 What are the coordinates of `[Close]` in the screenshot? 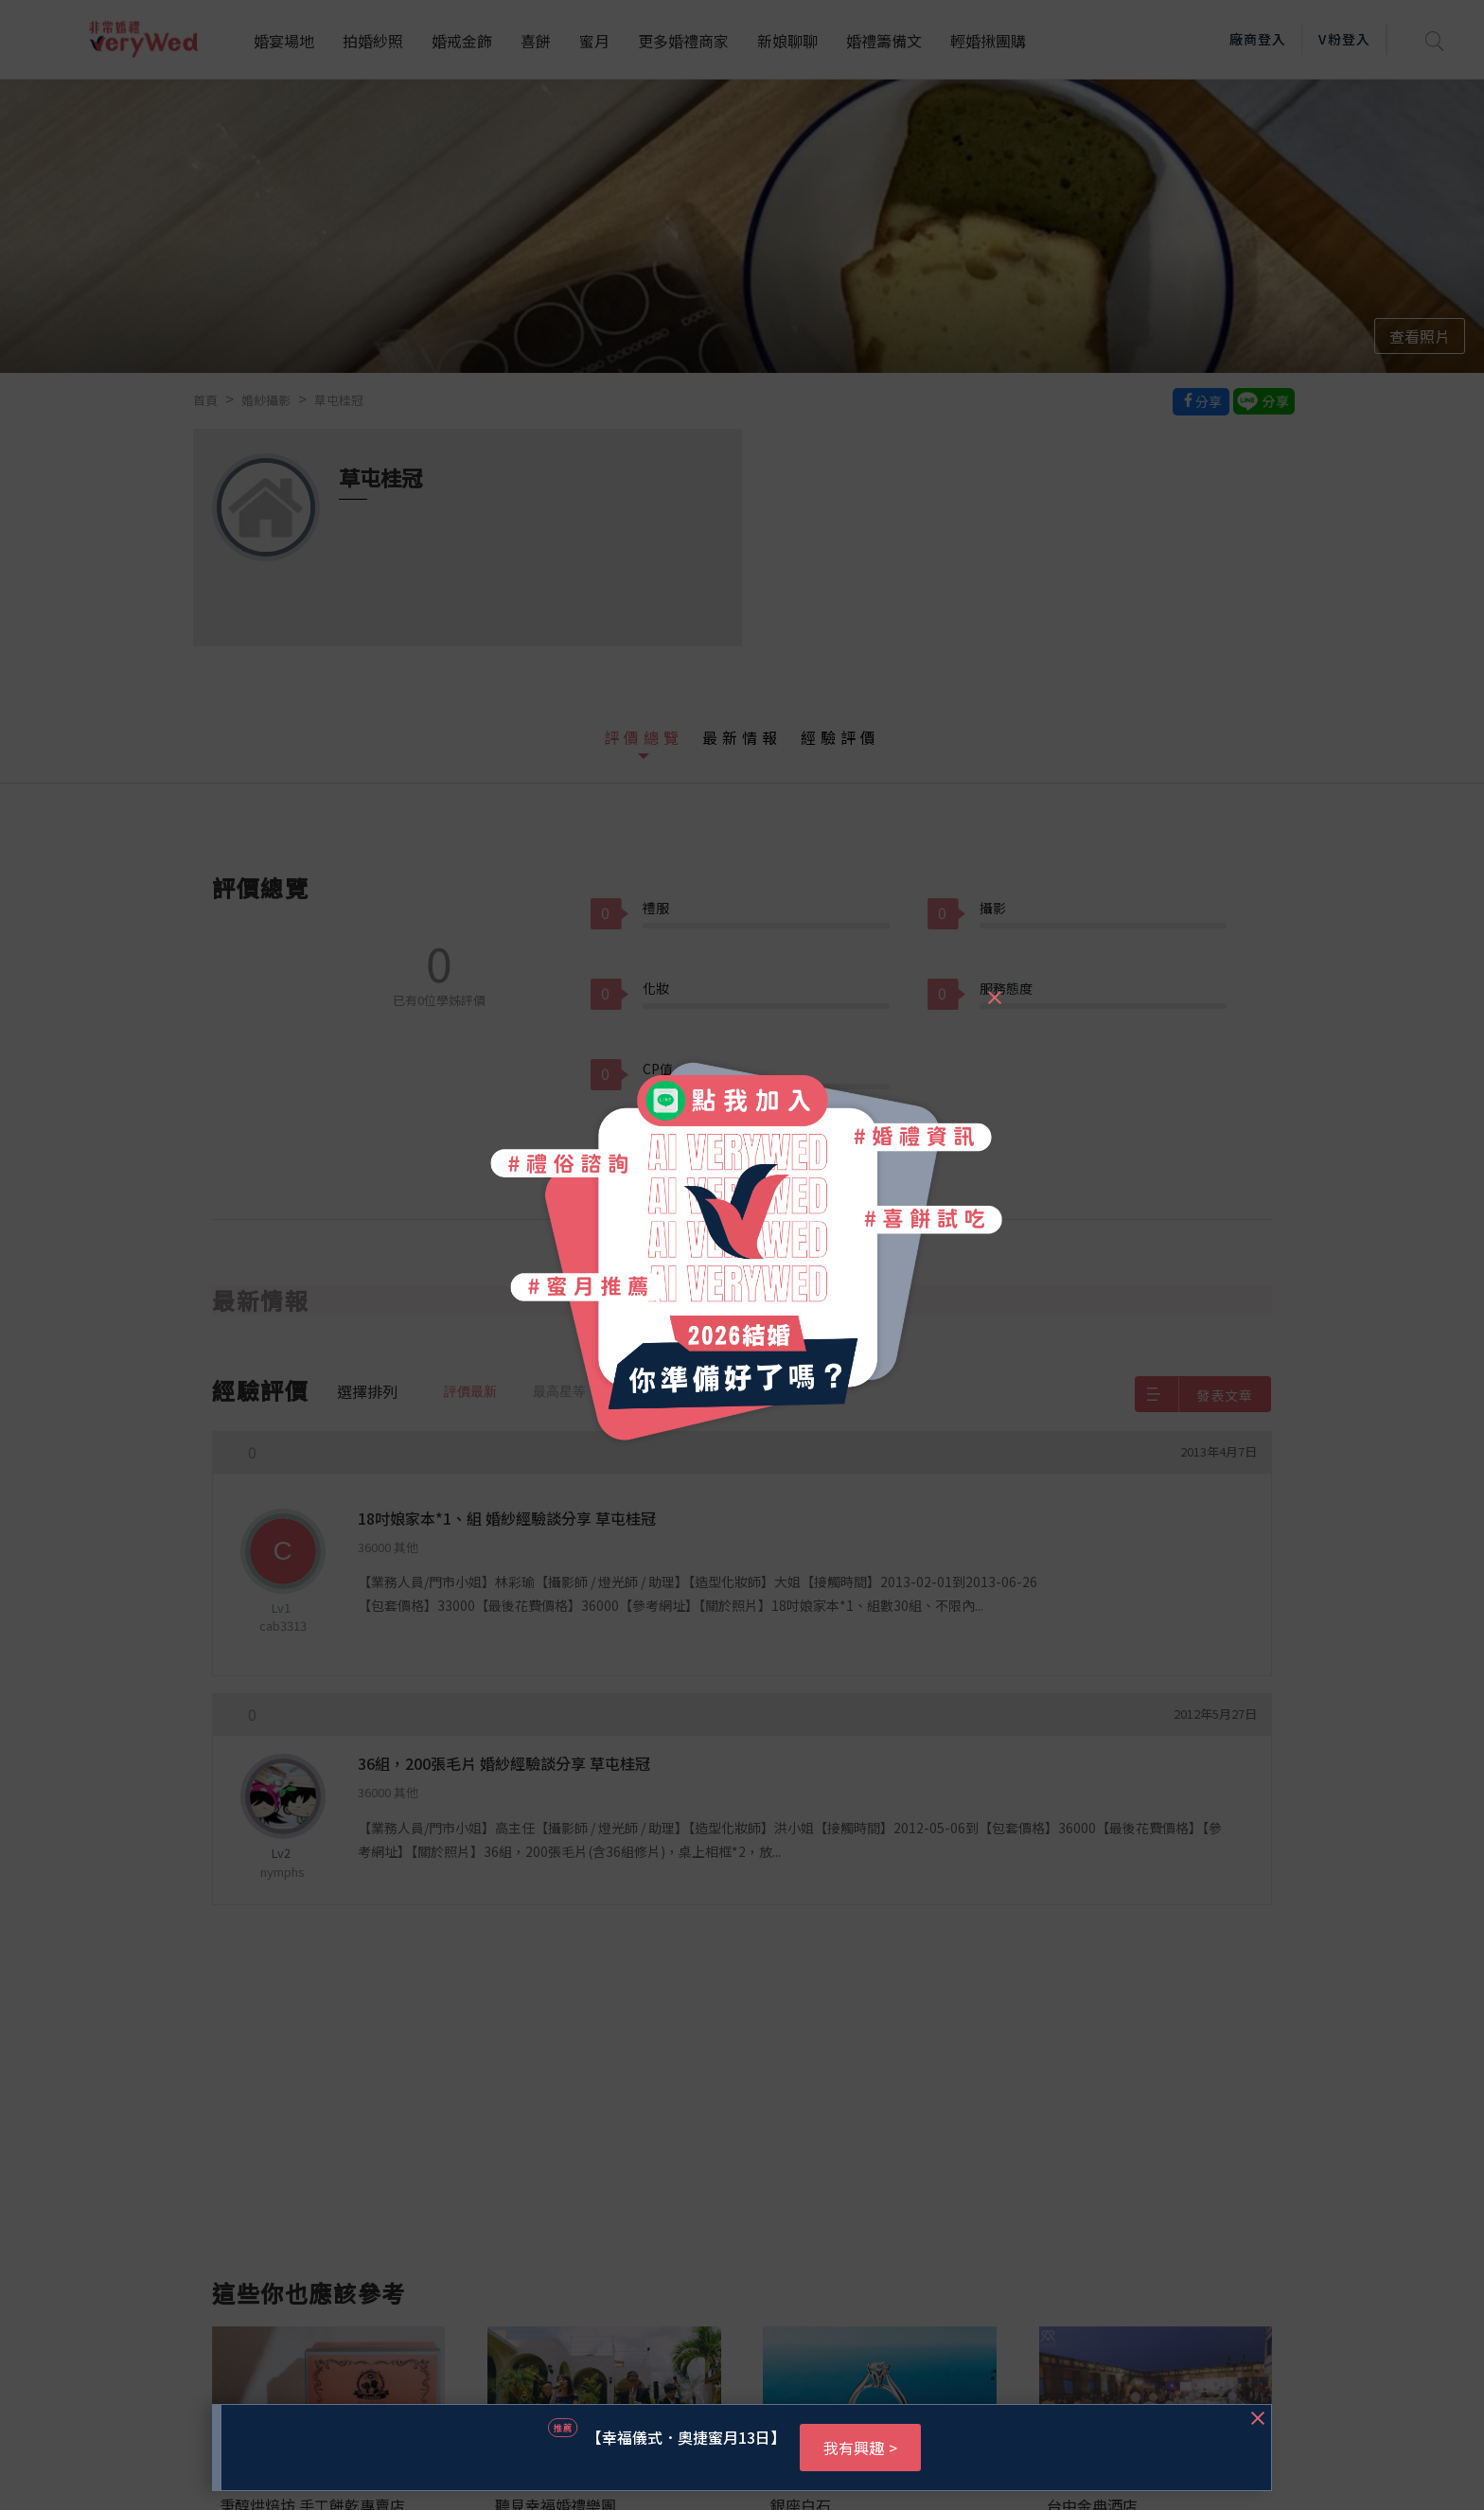 It's located at (993, 989).